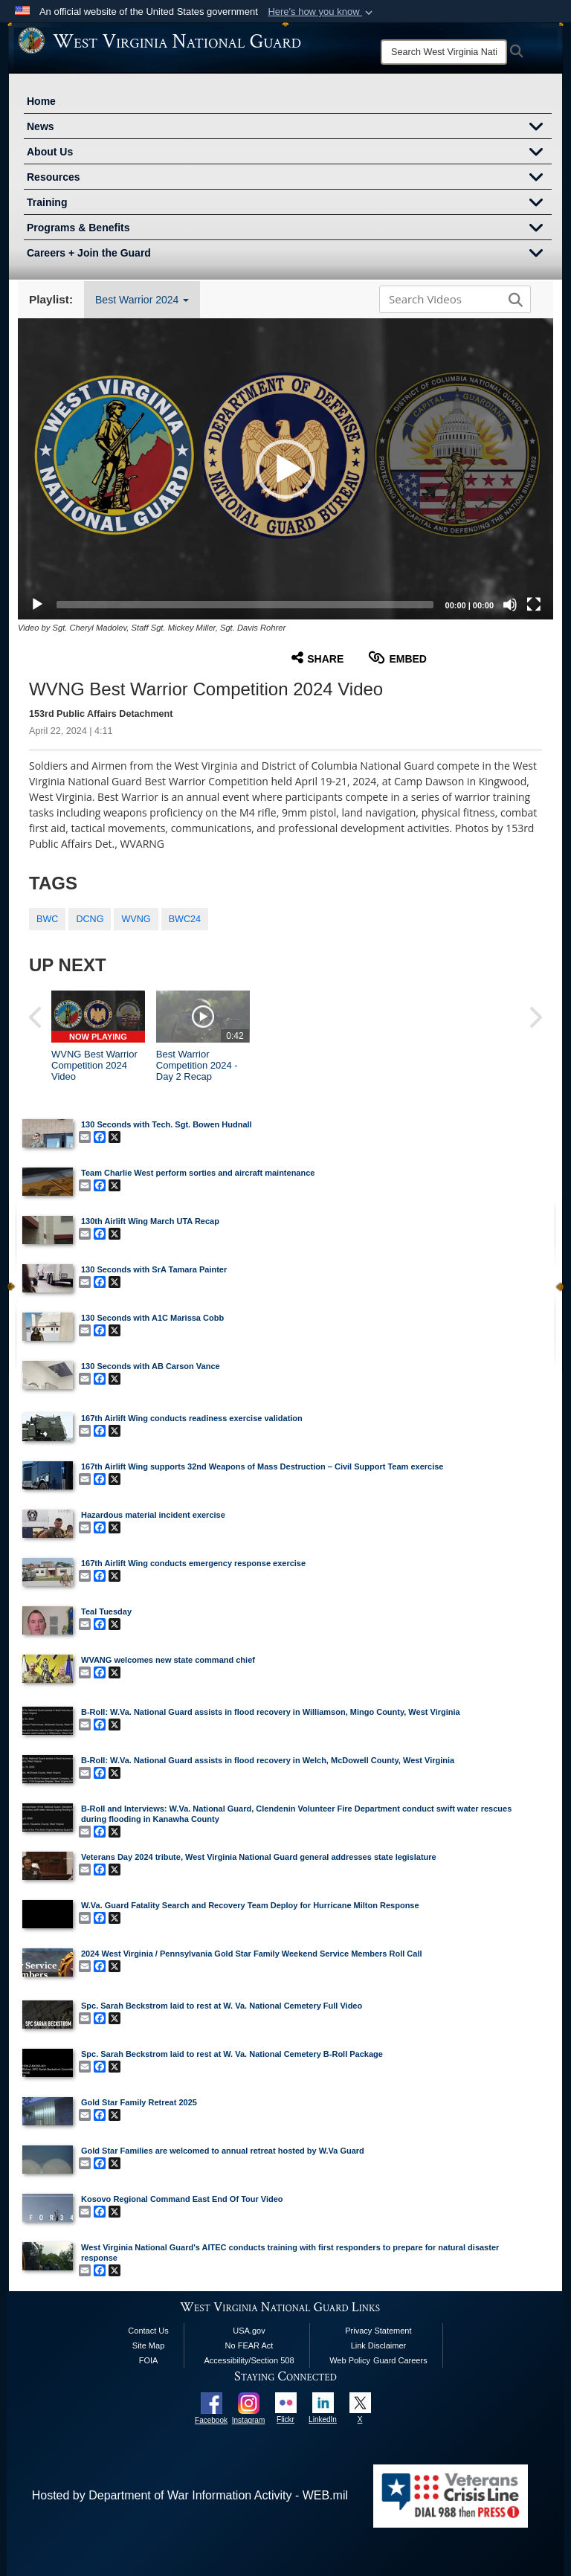 This screenshot has height=2576, width=571. What do you see at coordinates (451, 299) in the screenshot?
I see `[Search DVIDS]` at bounding box center [451, 299].